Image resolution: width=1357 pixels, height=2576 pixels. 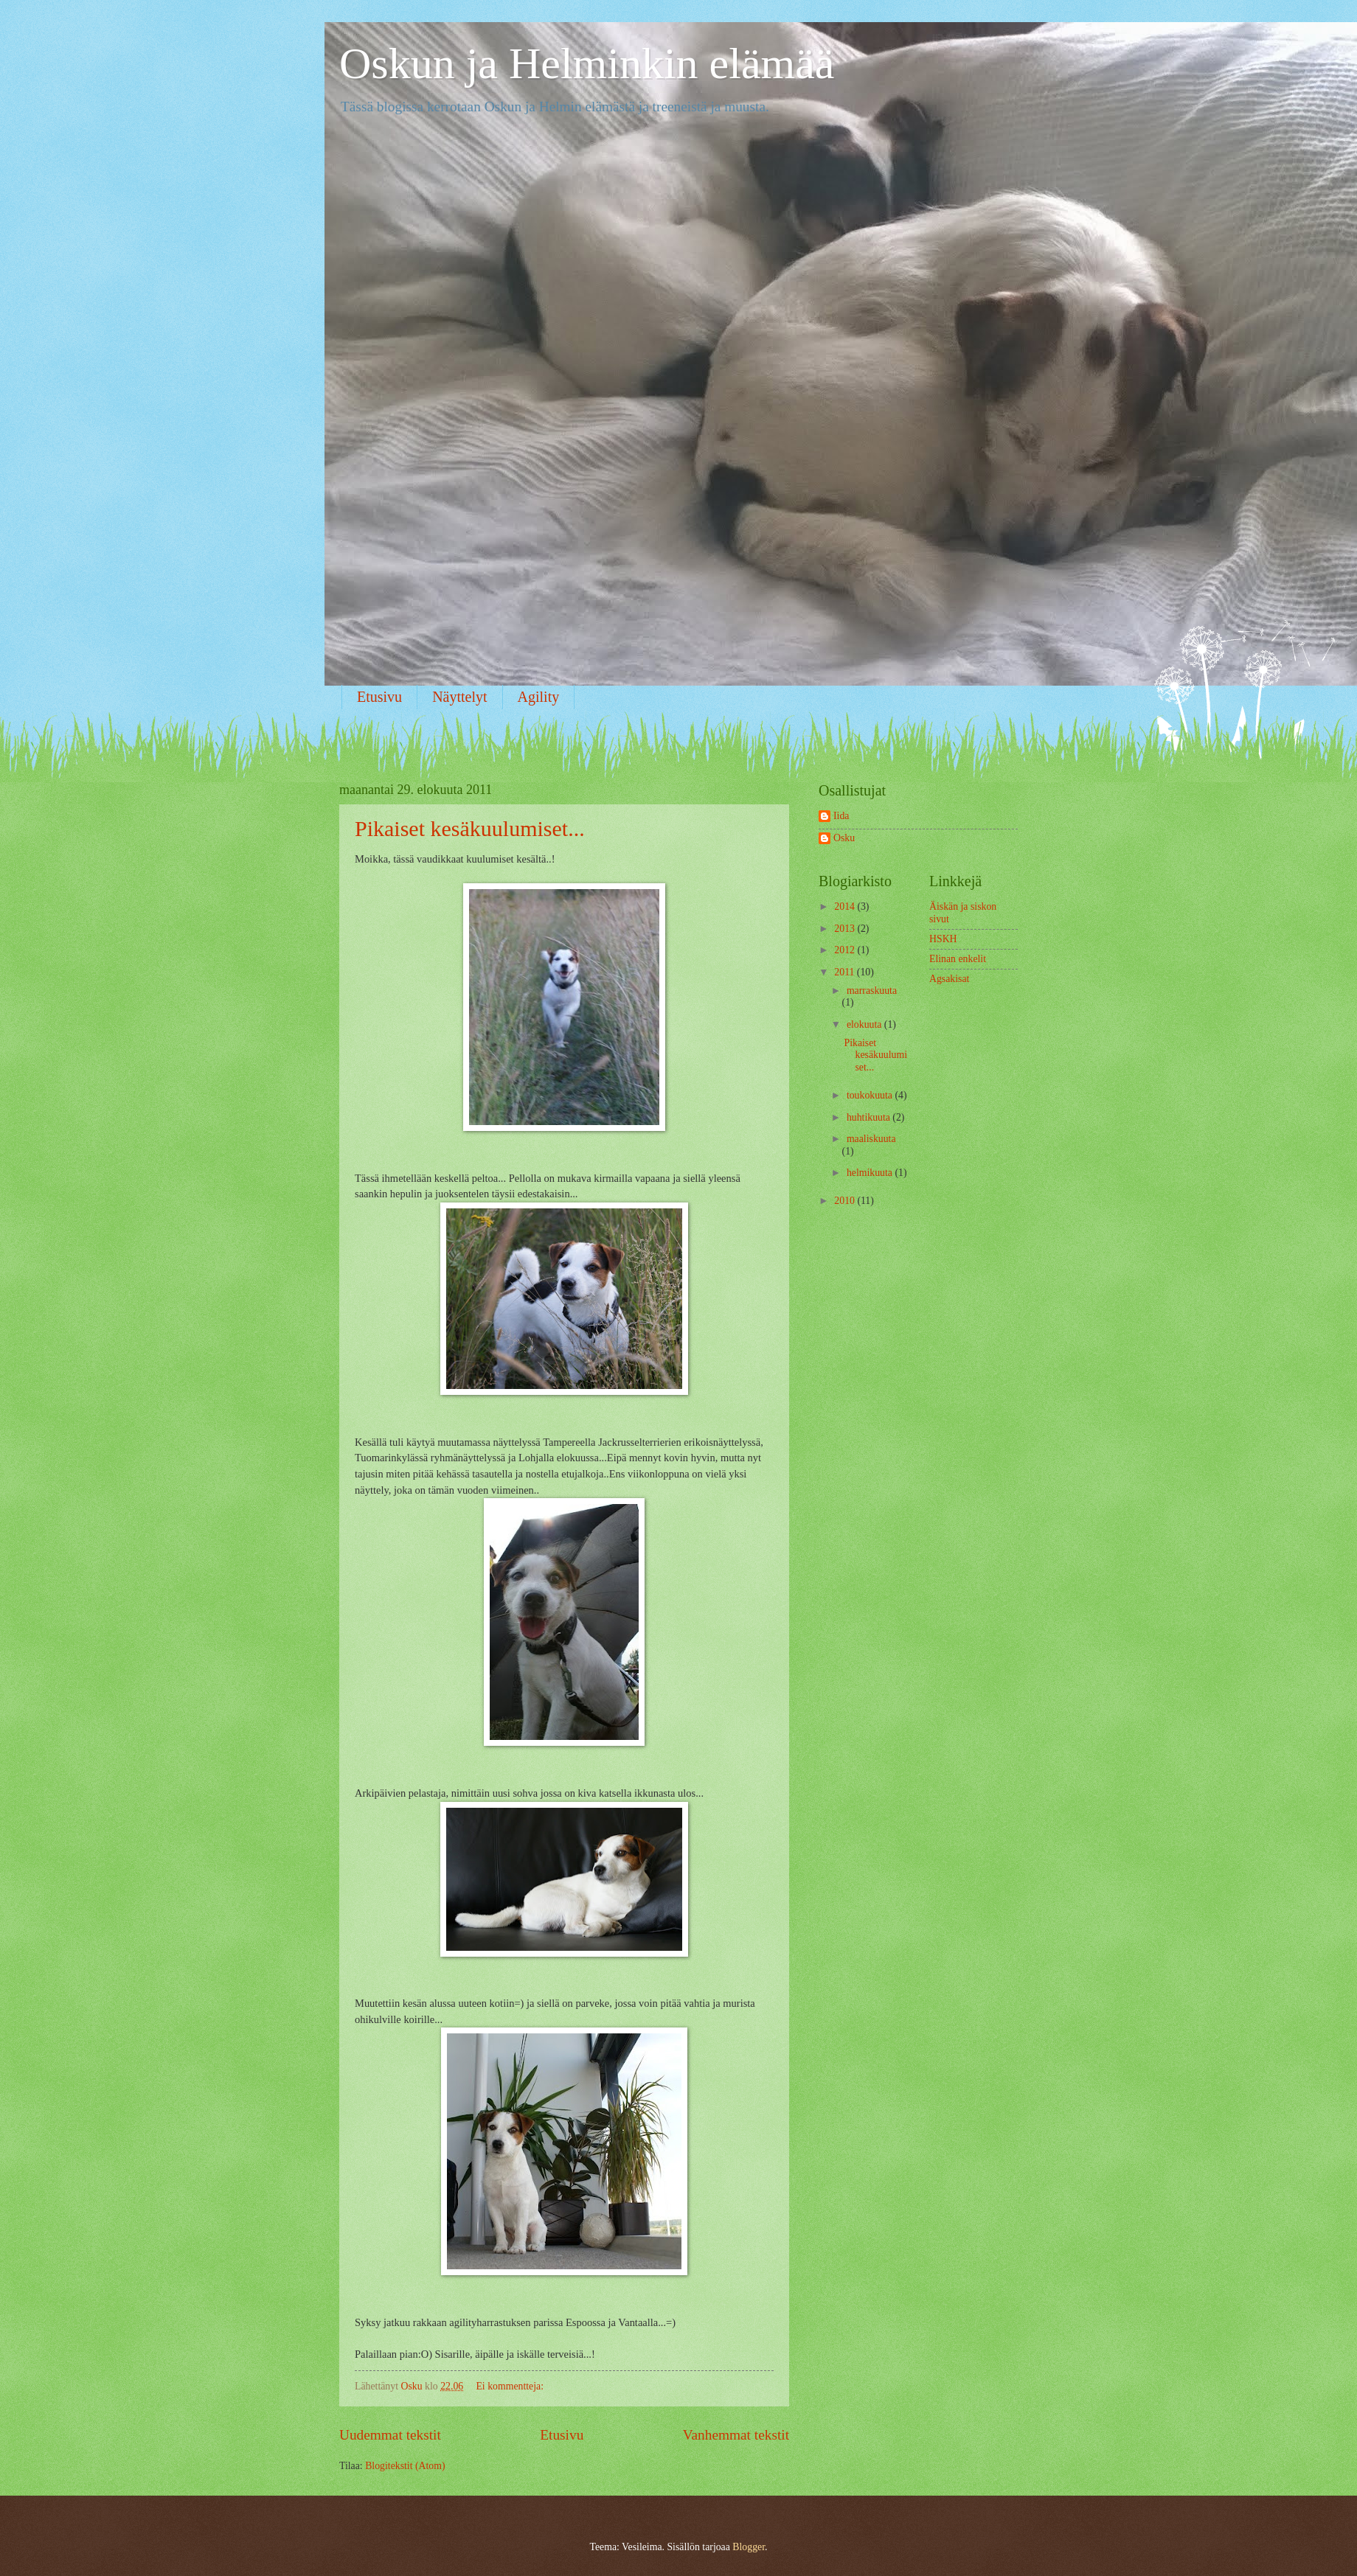 I want to click on 2010, so click(x=845, y=1200).